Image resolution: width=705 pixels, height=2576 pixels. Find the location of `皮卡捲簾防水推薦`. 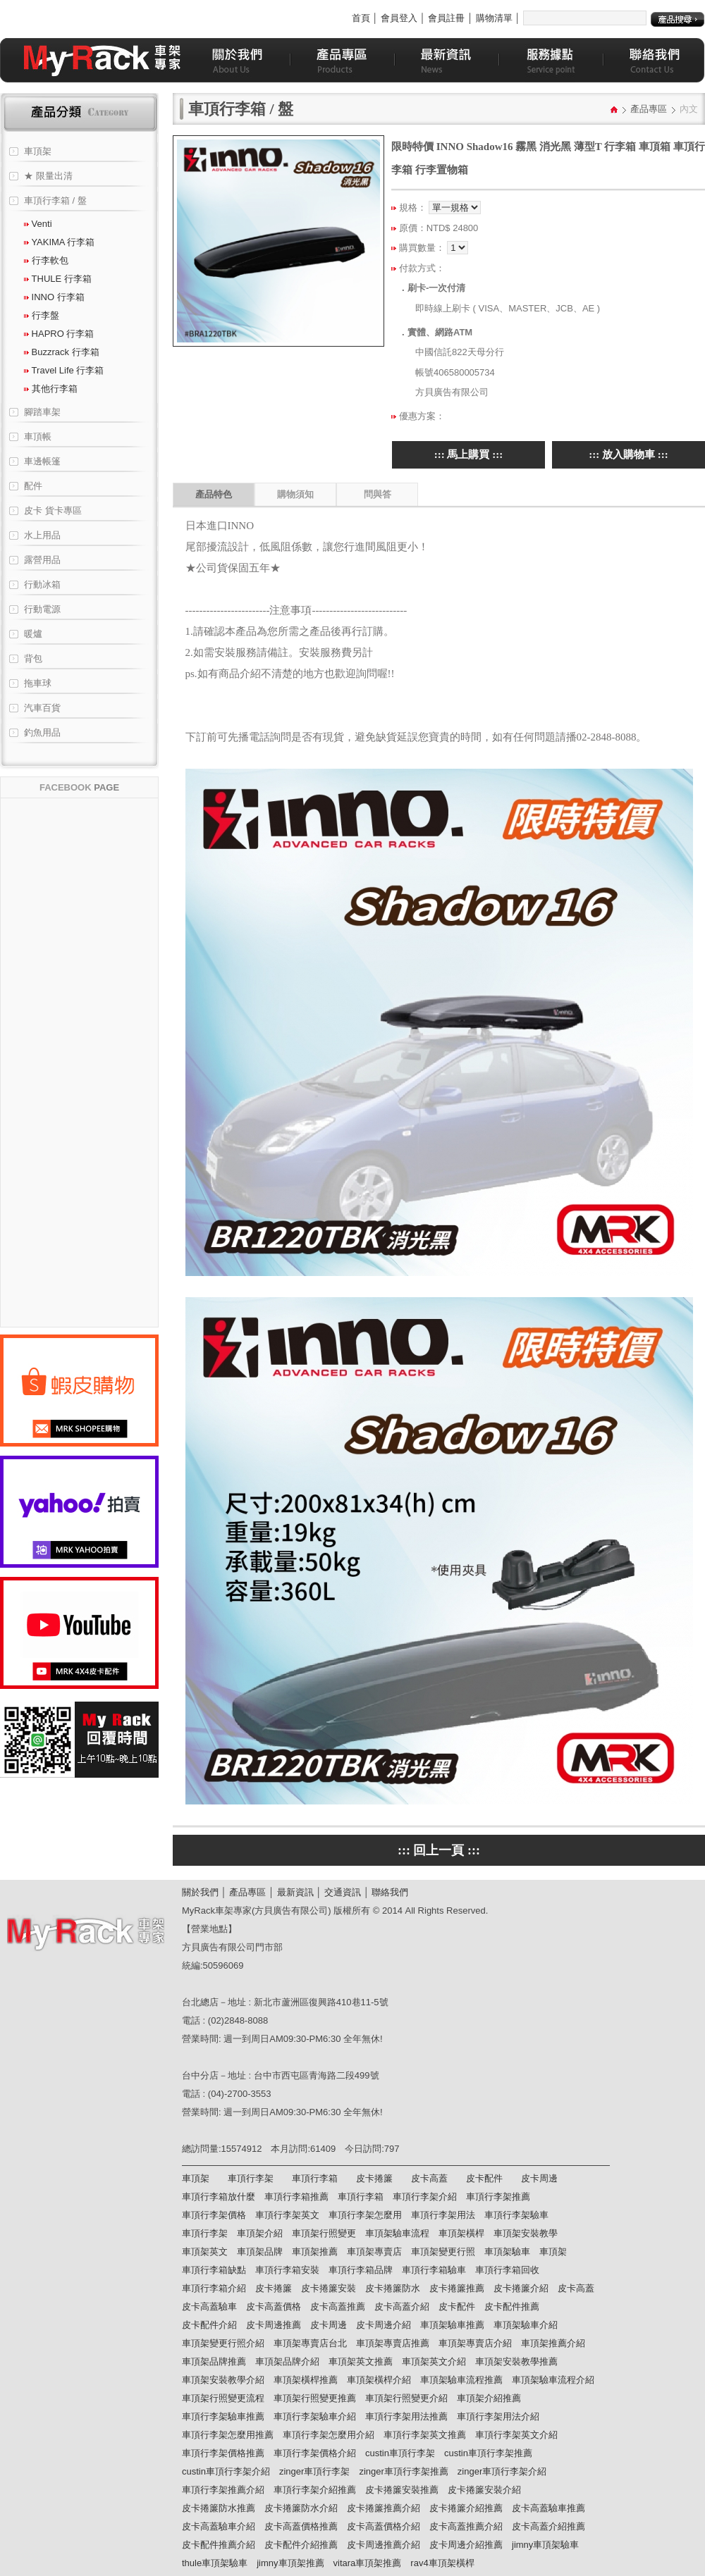

皮卡捲簾防水推薦 is located at coordinates (218, 2508).